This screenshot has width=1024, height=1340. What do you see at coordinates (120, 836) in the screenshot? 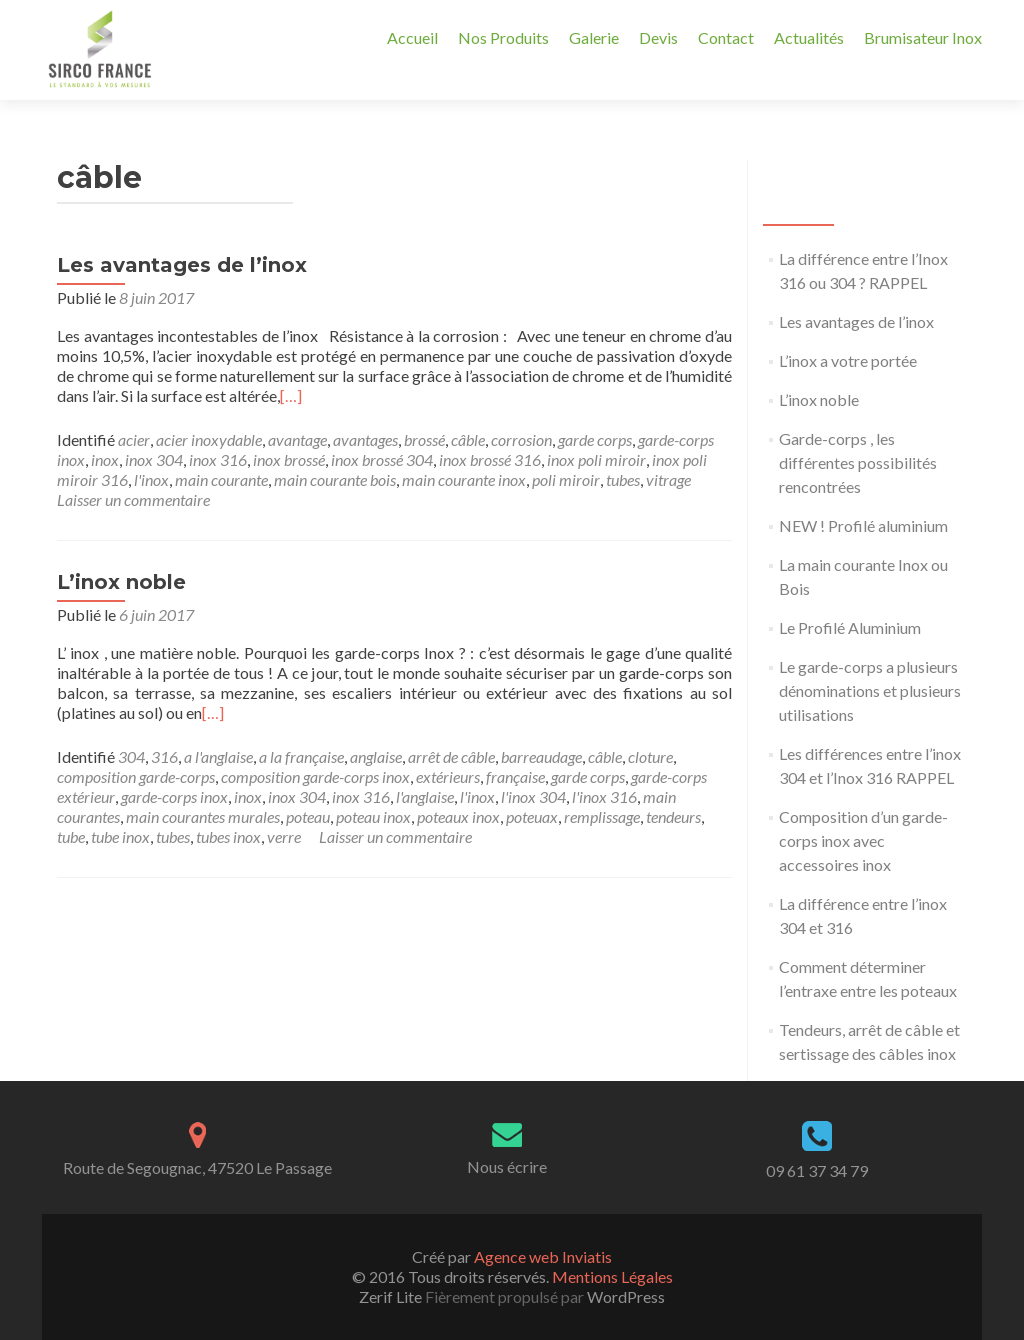
I see `tube inox` at bounding box center [120, 836].